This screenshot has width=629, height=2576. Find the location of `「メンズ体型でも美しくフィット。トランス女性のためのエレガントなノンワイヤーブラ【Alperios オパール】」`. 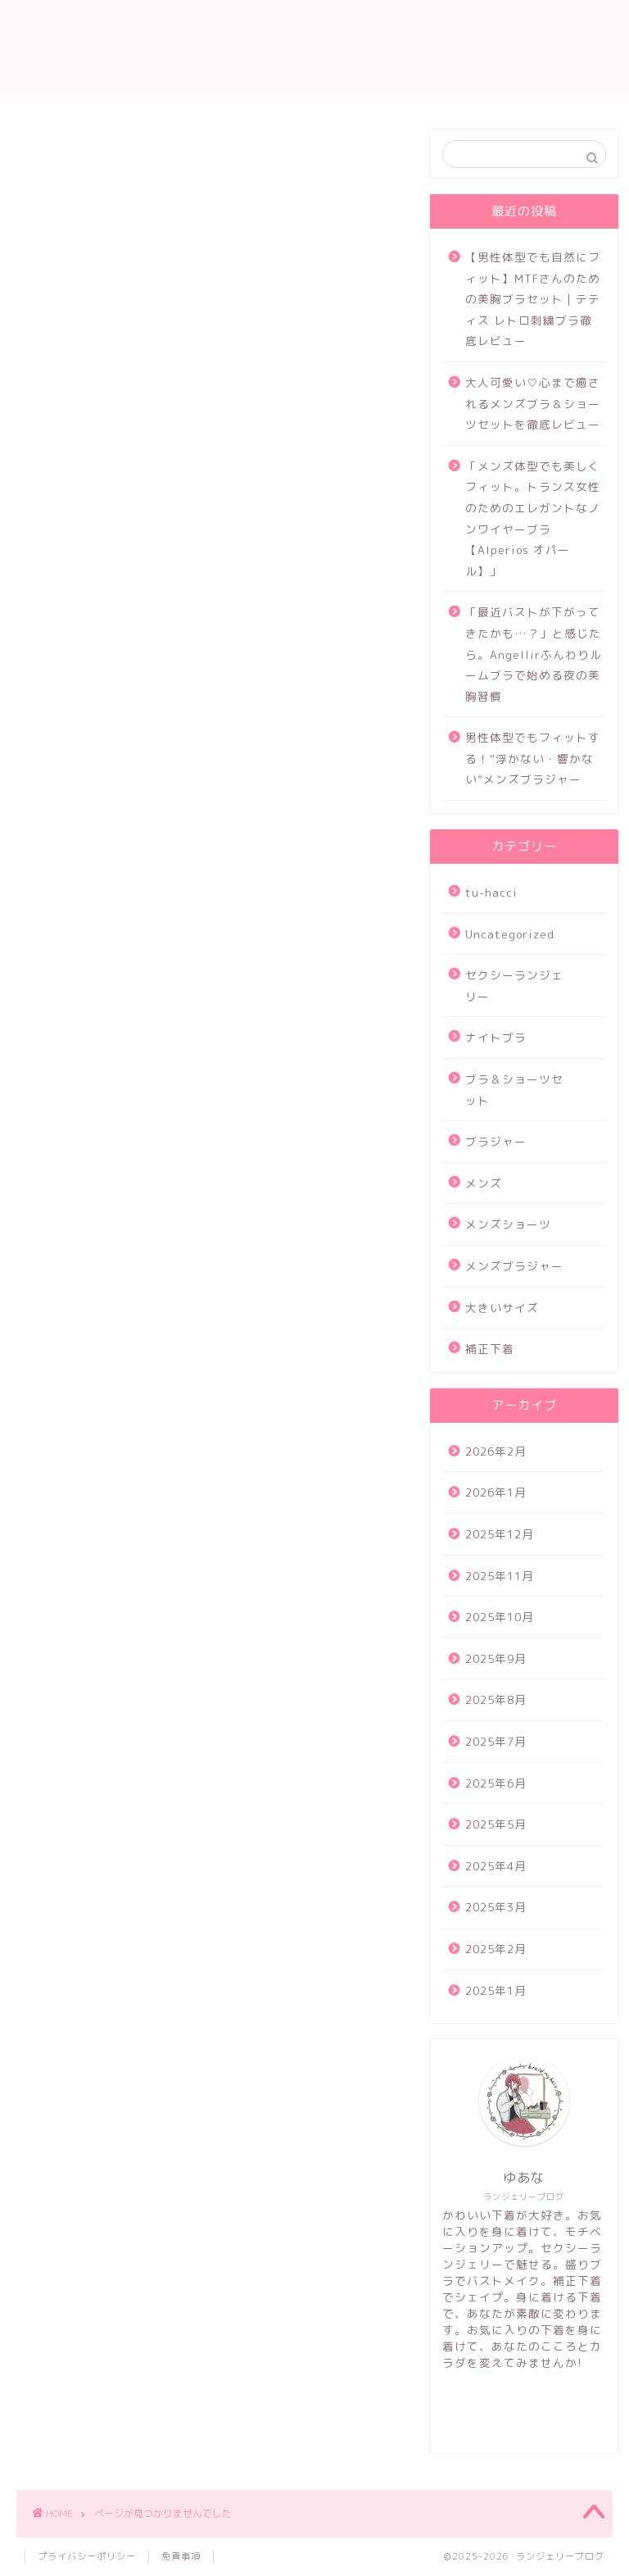

「メンズ体型でも美しくフィット。トランス女性のためのエレガントなノンワイヤーブラ【Alperios オパール】」 is located at coordinates (532, 518).